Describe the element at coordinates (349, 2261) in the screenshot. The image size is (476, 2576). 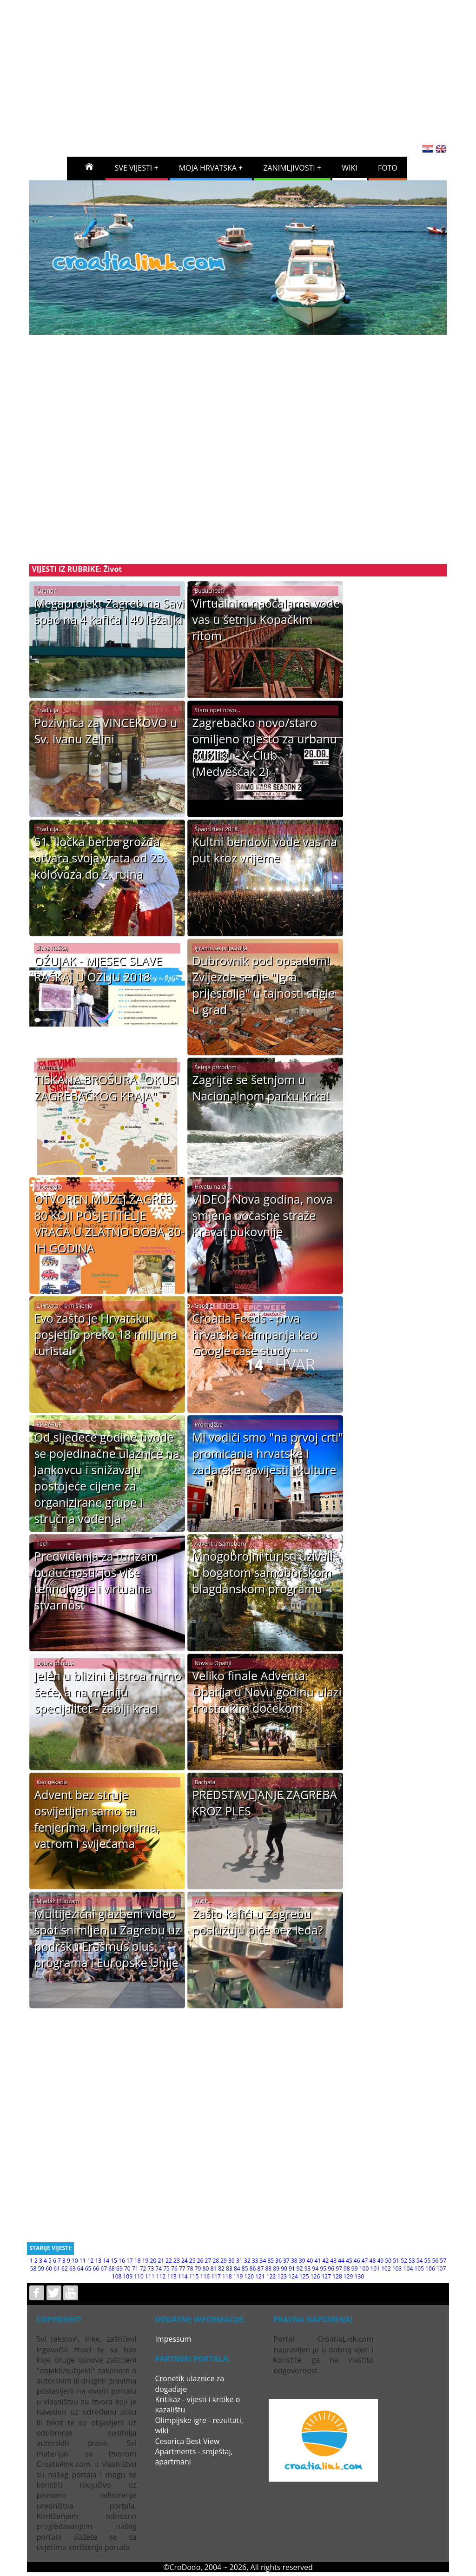
I see `45` at that location.